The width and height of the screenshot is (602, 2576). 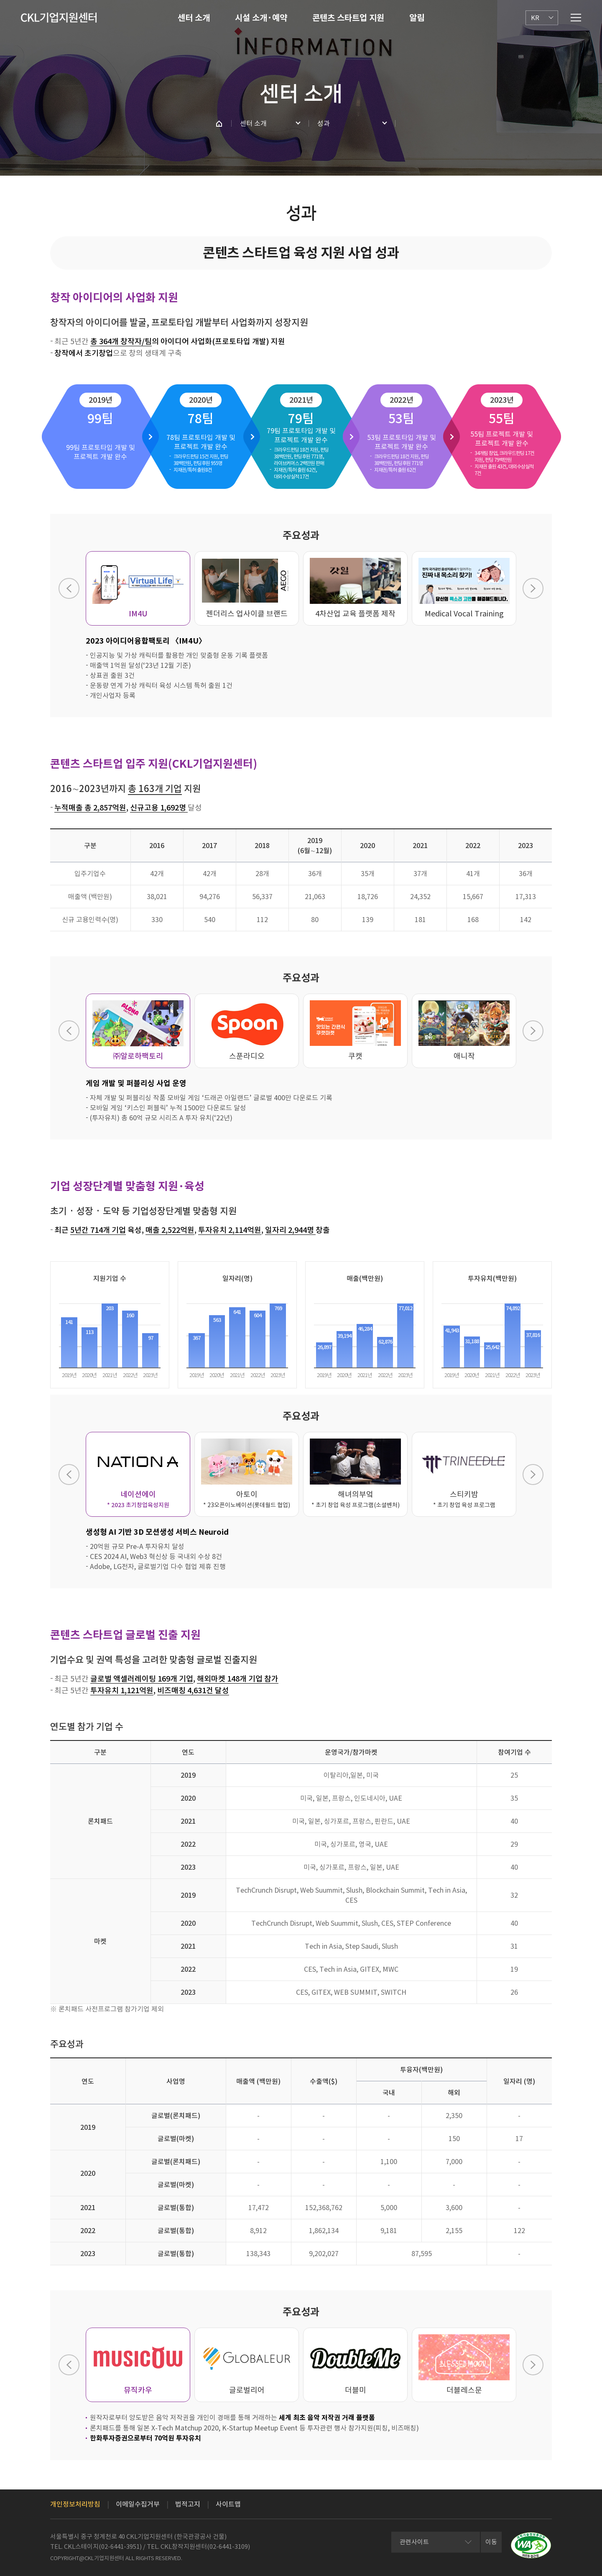 What do you see at coordinates (491, 2542) in the screenshot?
I see `이동` at bounding box center [491, 2542].